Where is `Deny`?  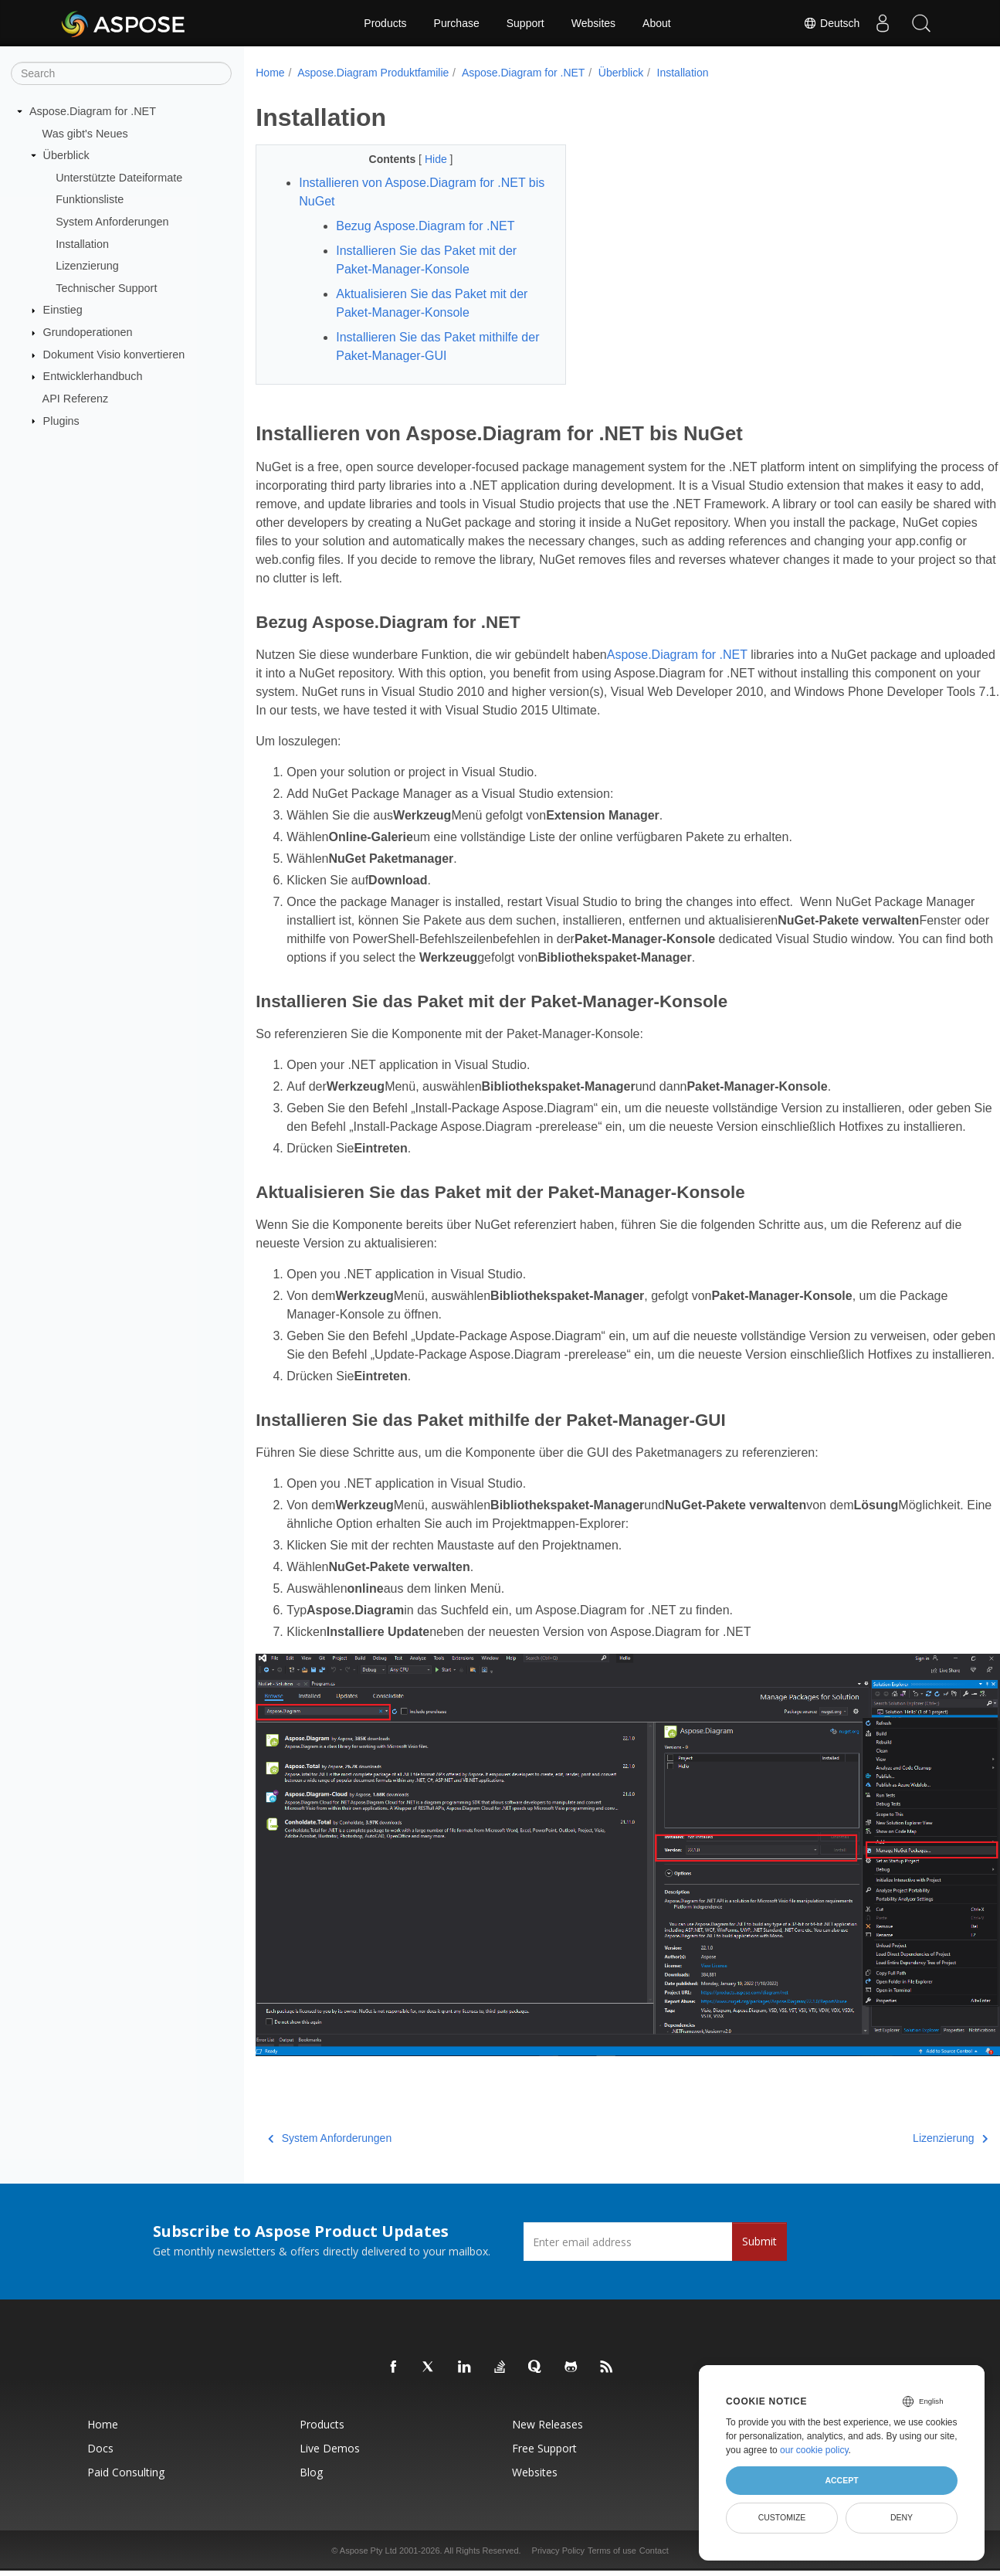
Deny is located at coordinates (901, 2517).